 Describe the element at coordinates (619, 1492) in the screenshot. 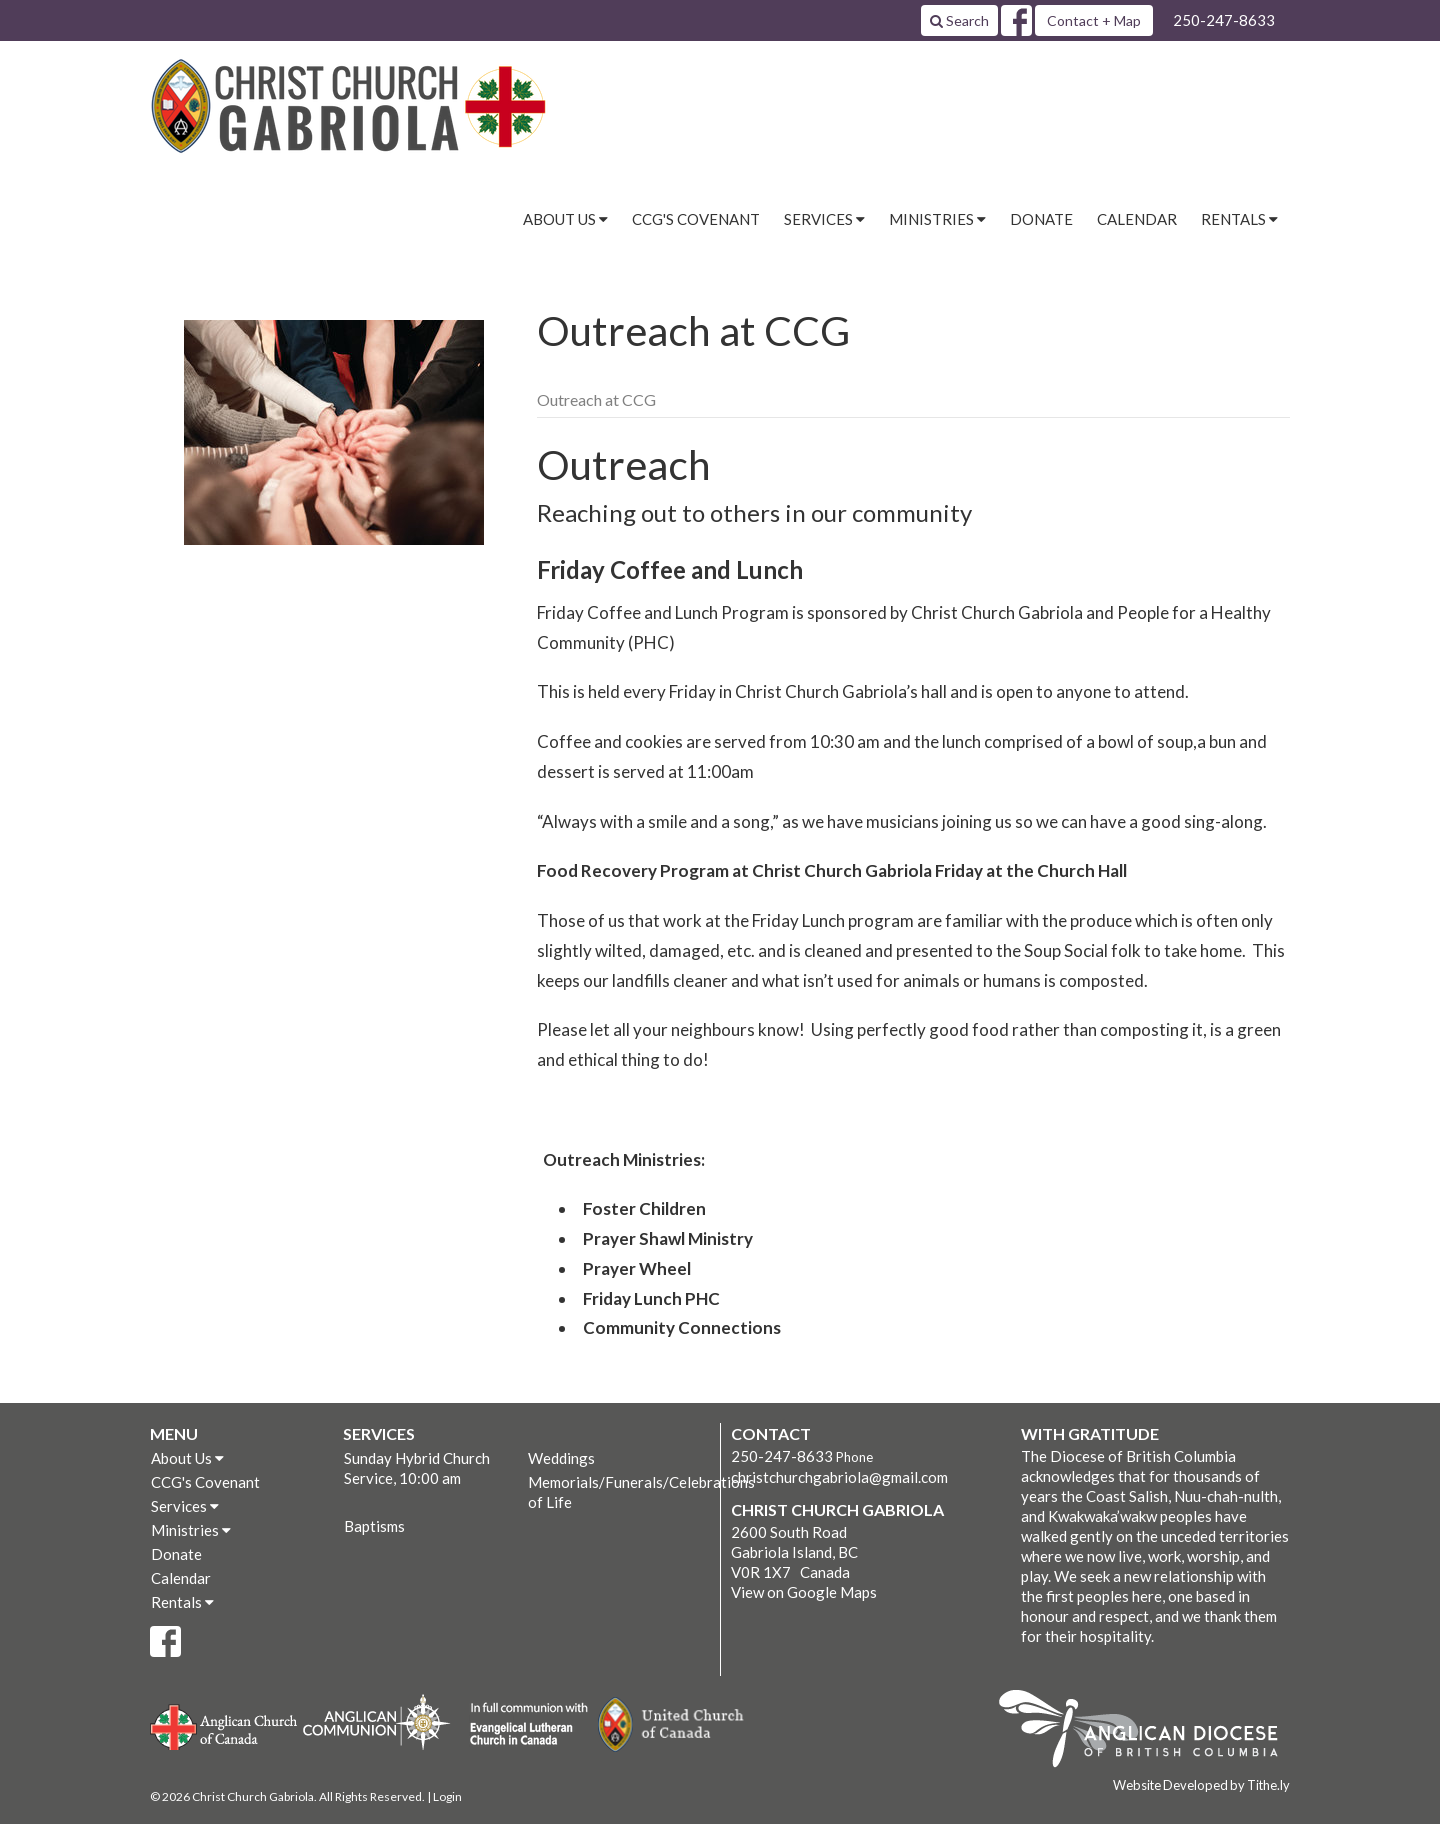

I see `Memorials/Funerals/Celebrations of Life` at that location.